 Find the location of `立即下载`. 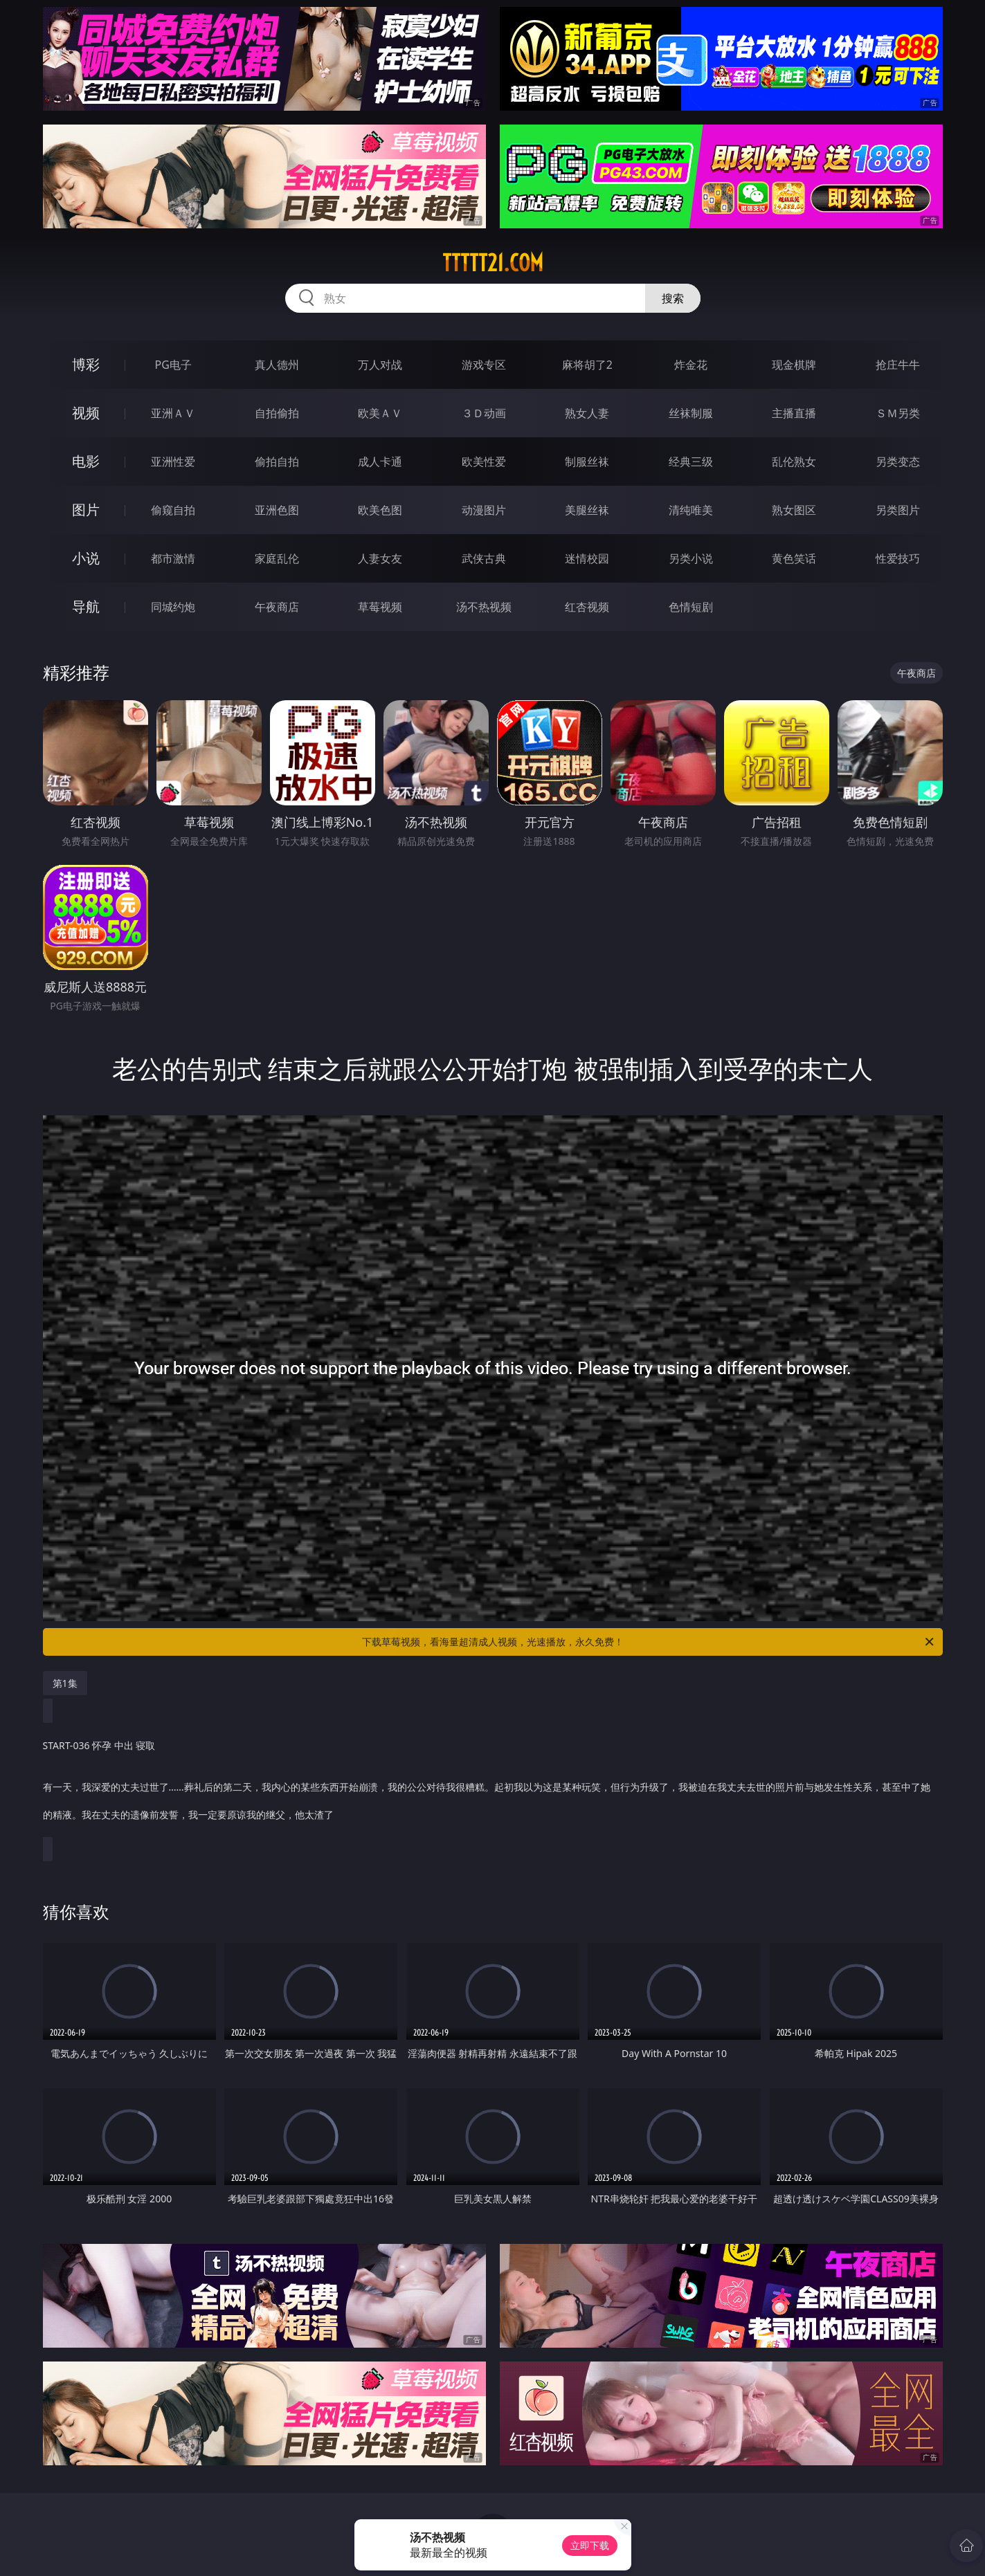

立即下载 is located at coordinates (589, 2545).